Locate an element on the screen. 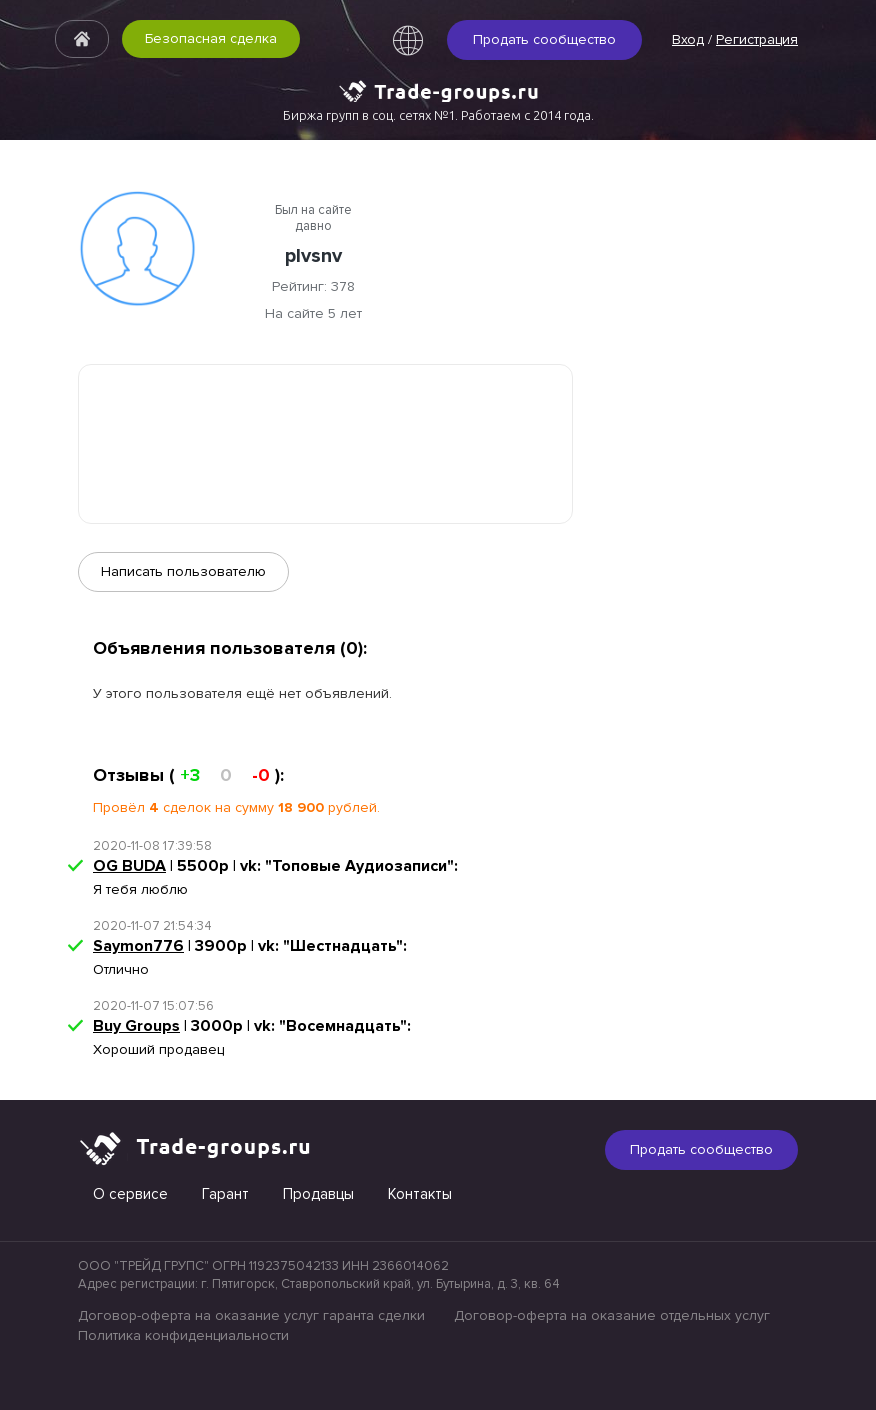 This screenshot has width=876, height=1410. Buy Groups is located at coordinates (136, 1026).